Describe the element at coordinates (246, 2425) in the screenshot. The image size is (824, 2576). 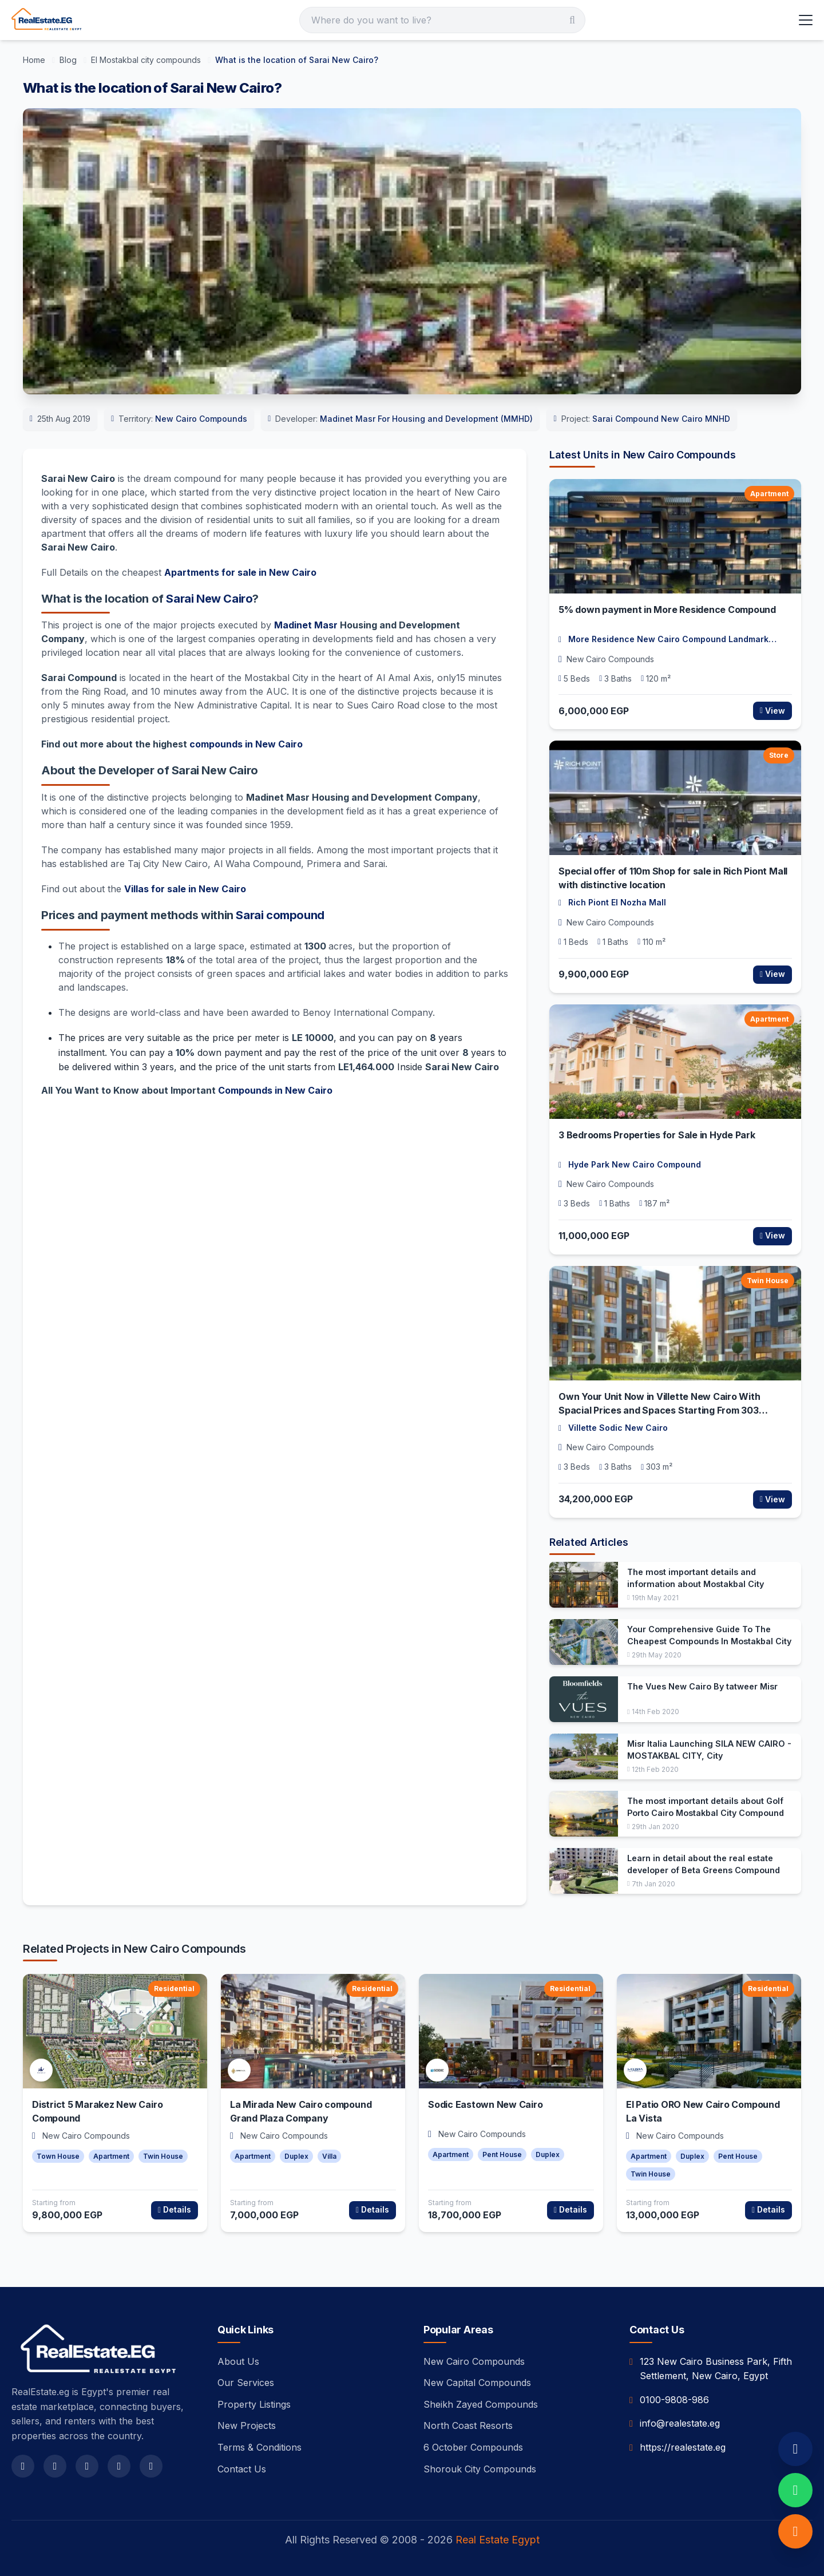
I see `New Projects` at that location.